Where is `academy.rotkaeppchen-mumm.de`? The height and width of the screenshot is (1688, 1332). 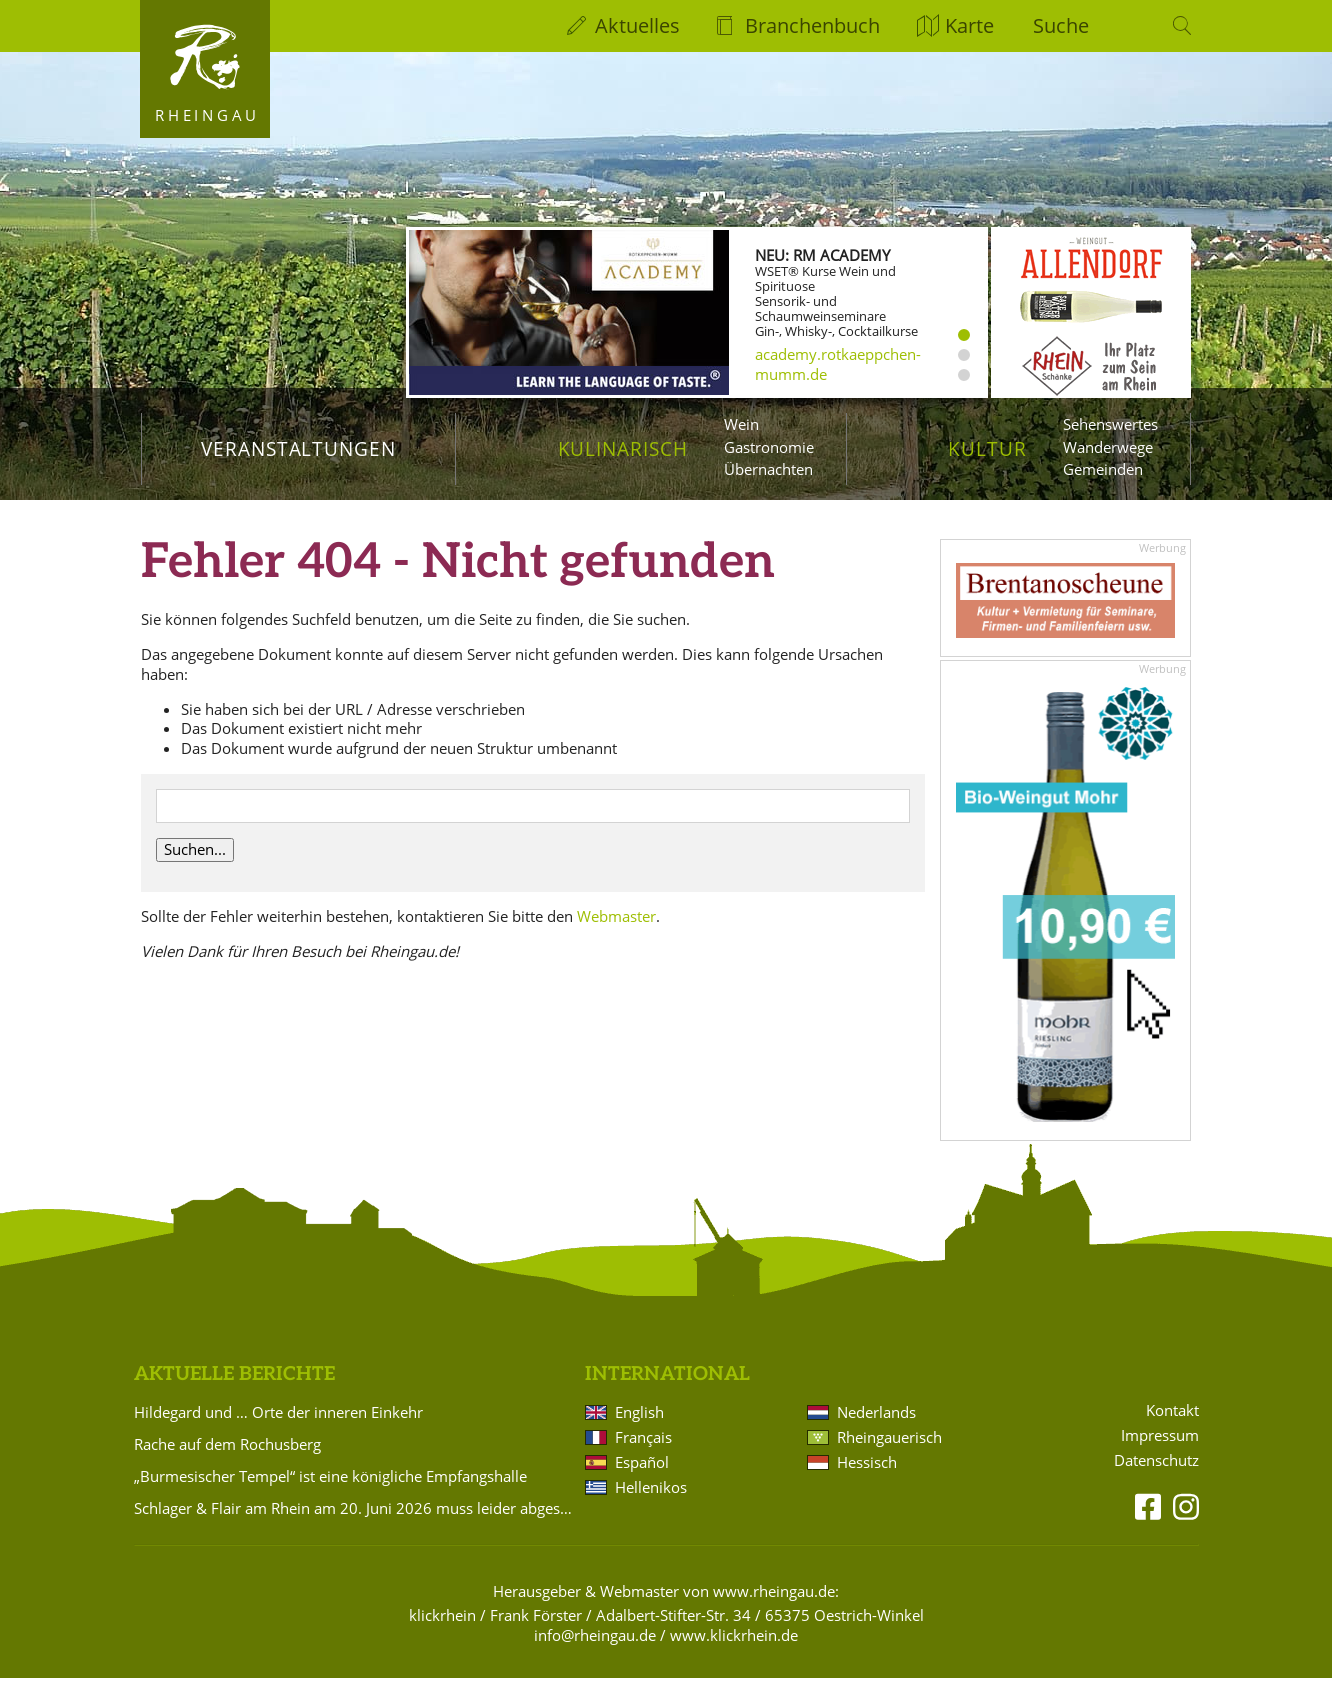 academy.rotkaeppchen-mumm.de is located at coordinates (838, 364).